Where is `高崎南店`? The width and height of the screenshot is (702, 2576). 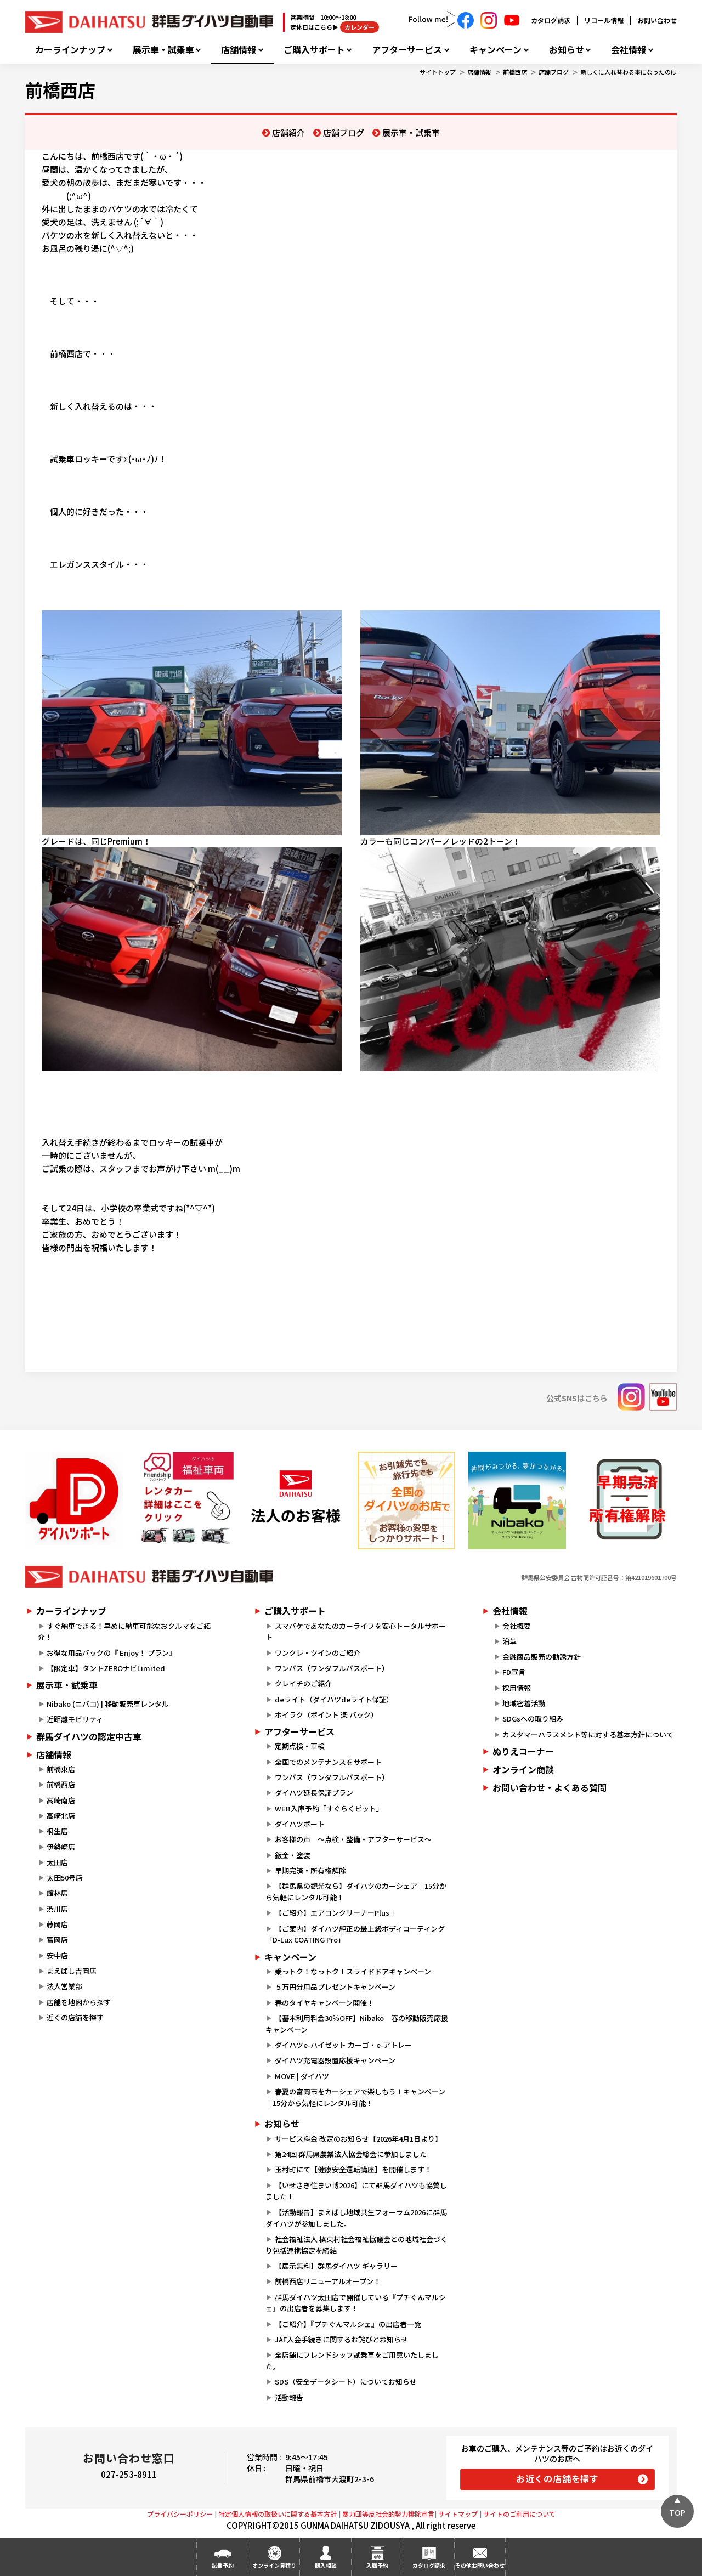
高崎南店 is located at coordinates (61, 1800).